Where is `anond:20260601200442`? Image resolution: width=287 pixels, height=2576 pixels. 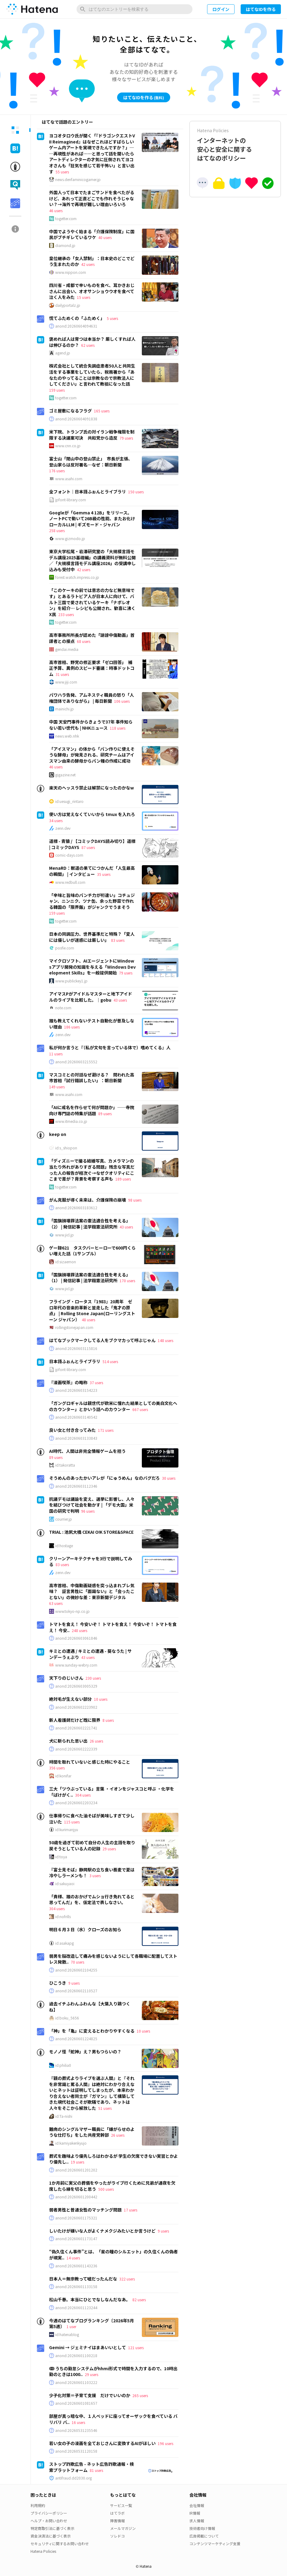
anond:20260601200442 is located at coordinates (76, 2196).